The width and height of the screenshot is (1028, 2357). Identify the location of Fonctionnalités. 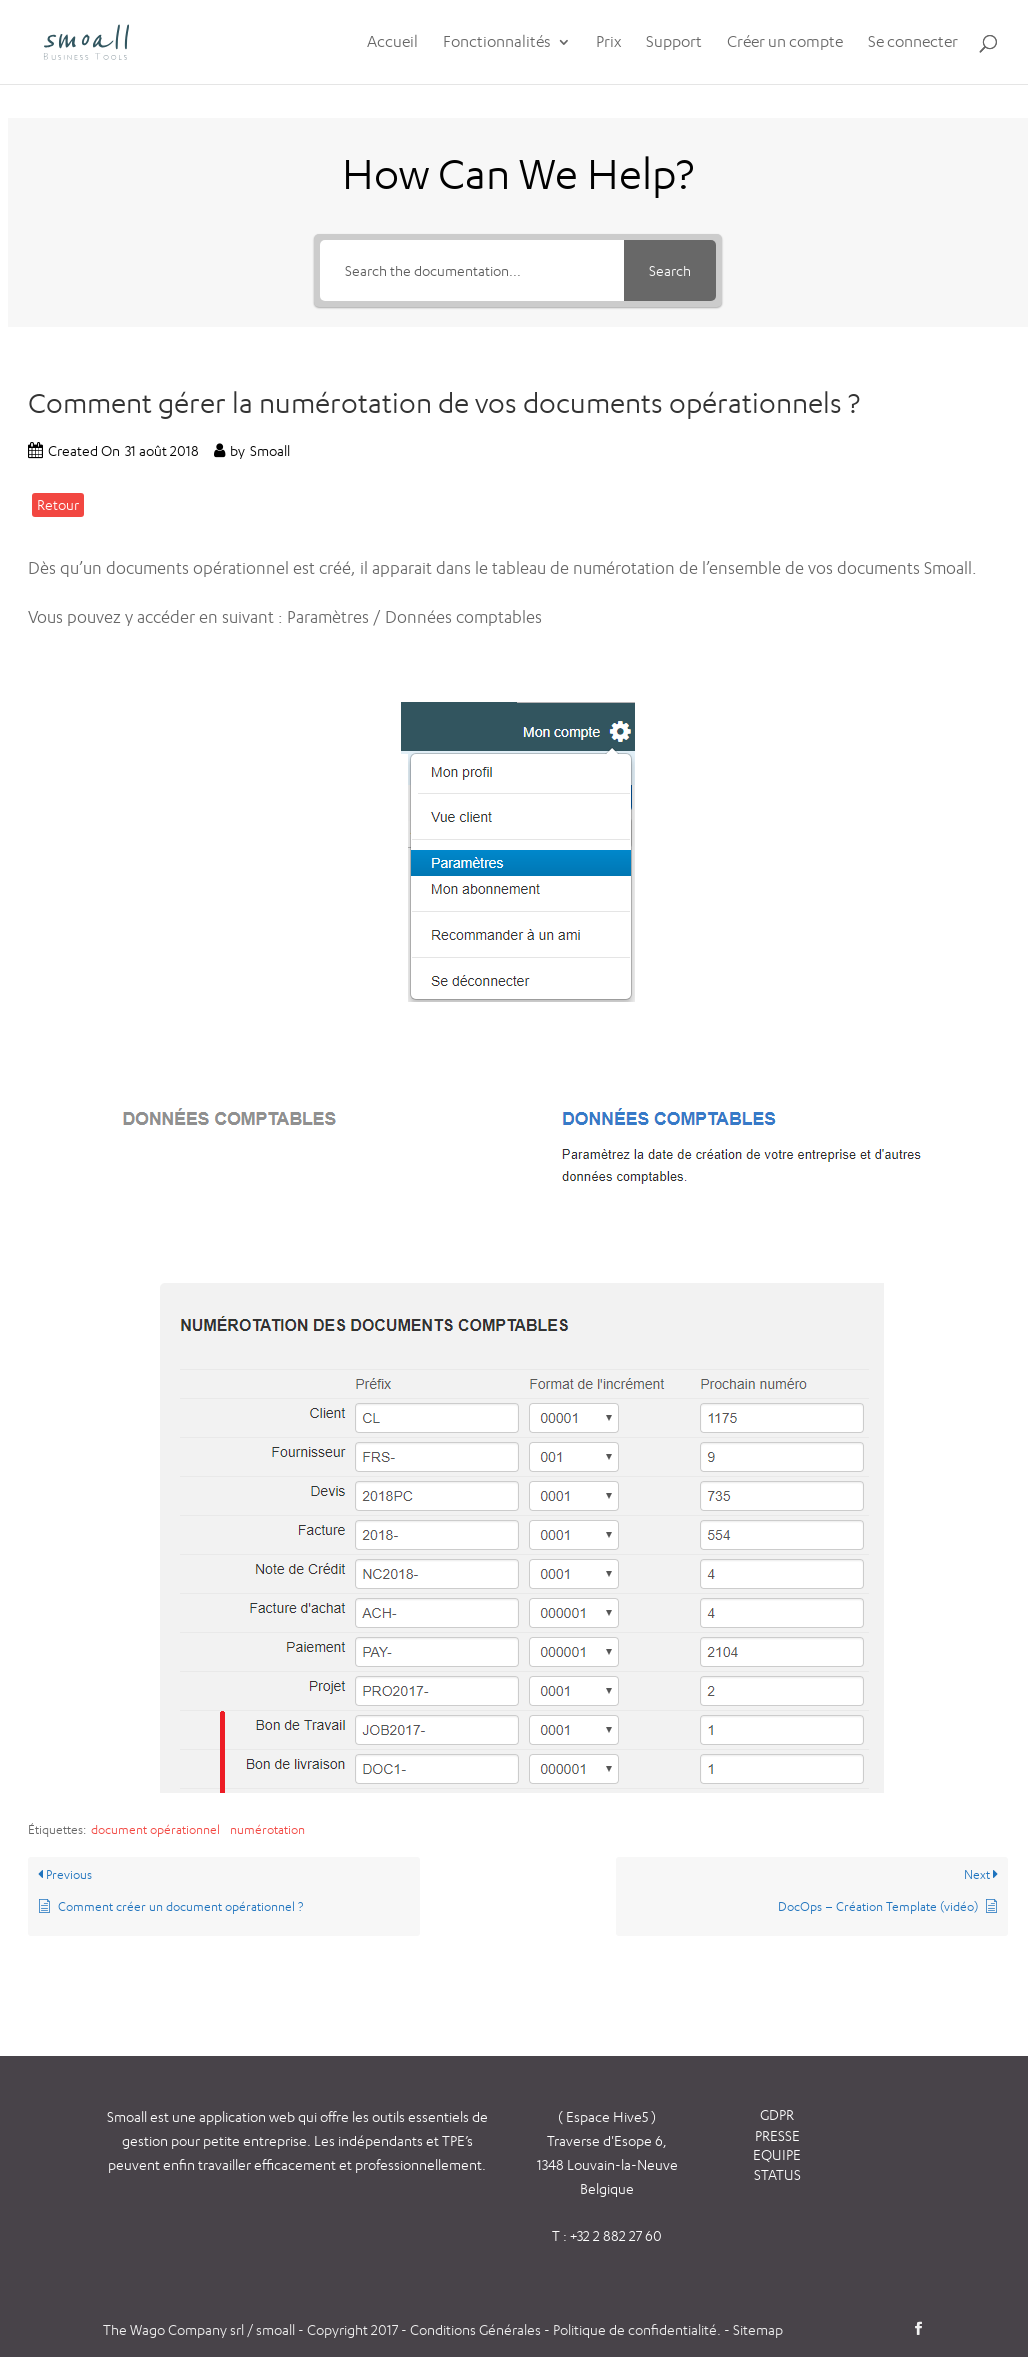
(497, 43).